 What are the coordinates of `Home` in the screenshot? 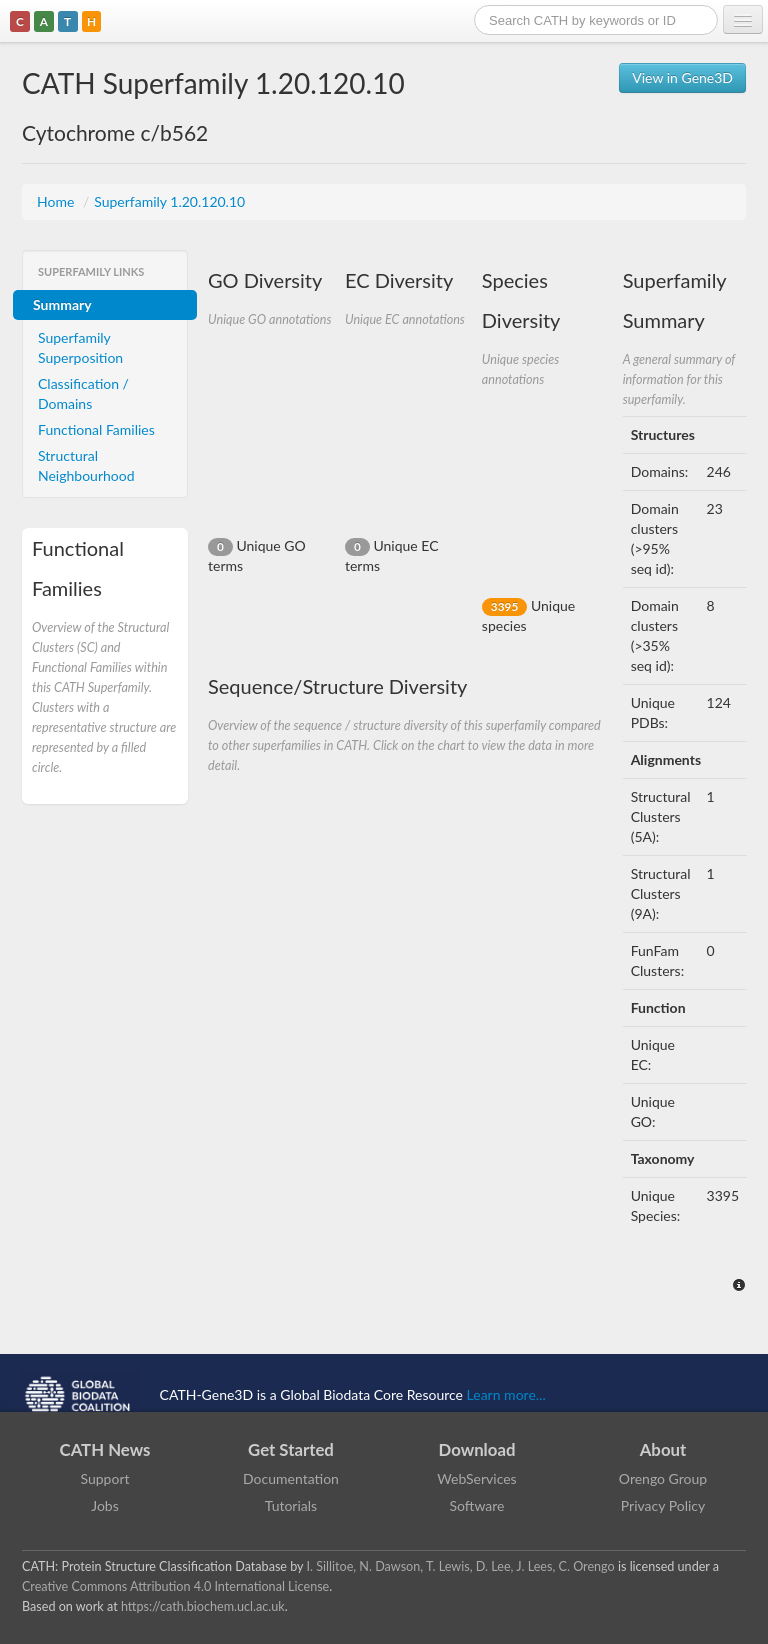 It's located at (57, 201).